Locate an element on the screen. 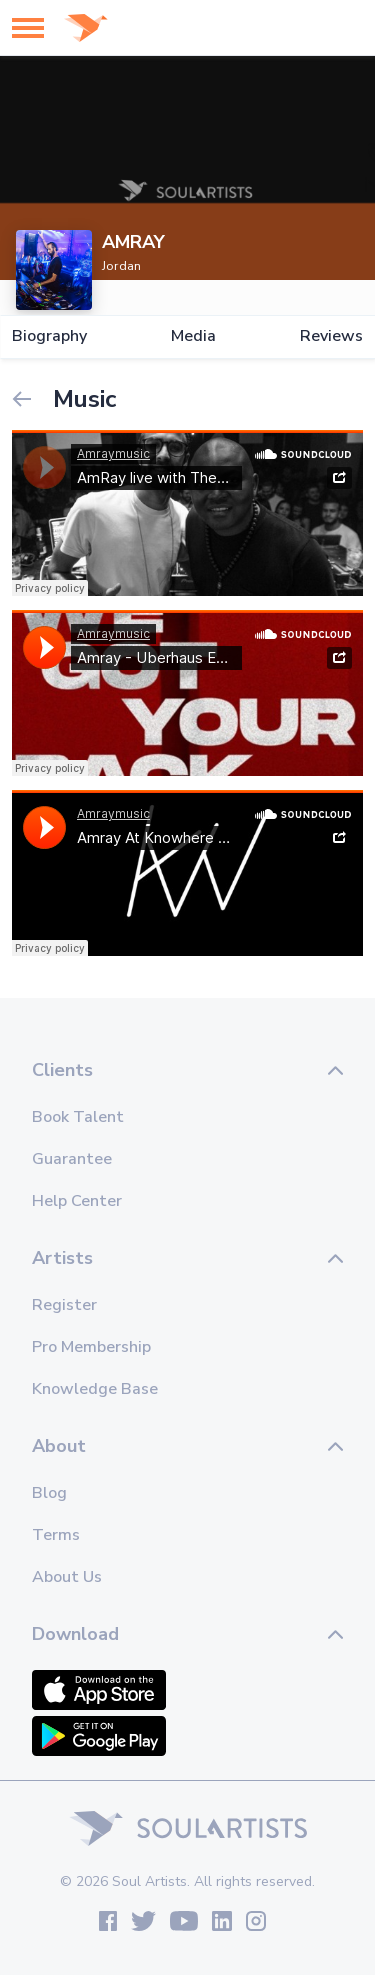 The height and width of the screenshot is (1975, 375). Book Talent is located at coordinates (78, 1117).